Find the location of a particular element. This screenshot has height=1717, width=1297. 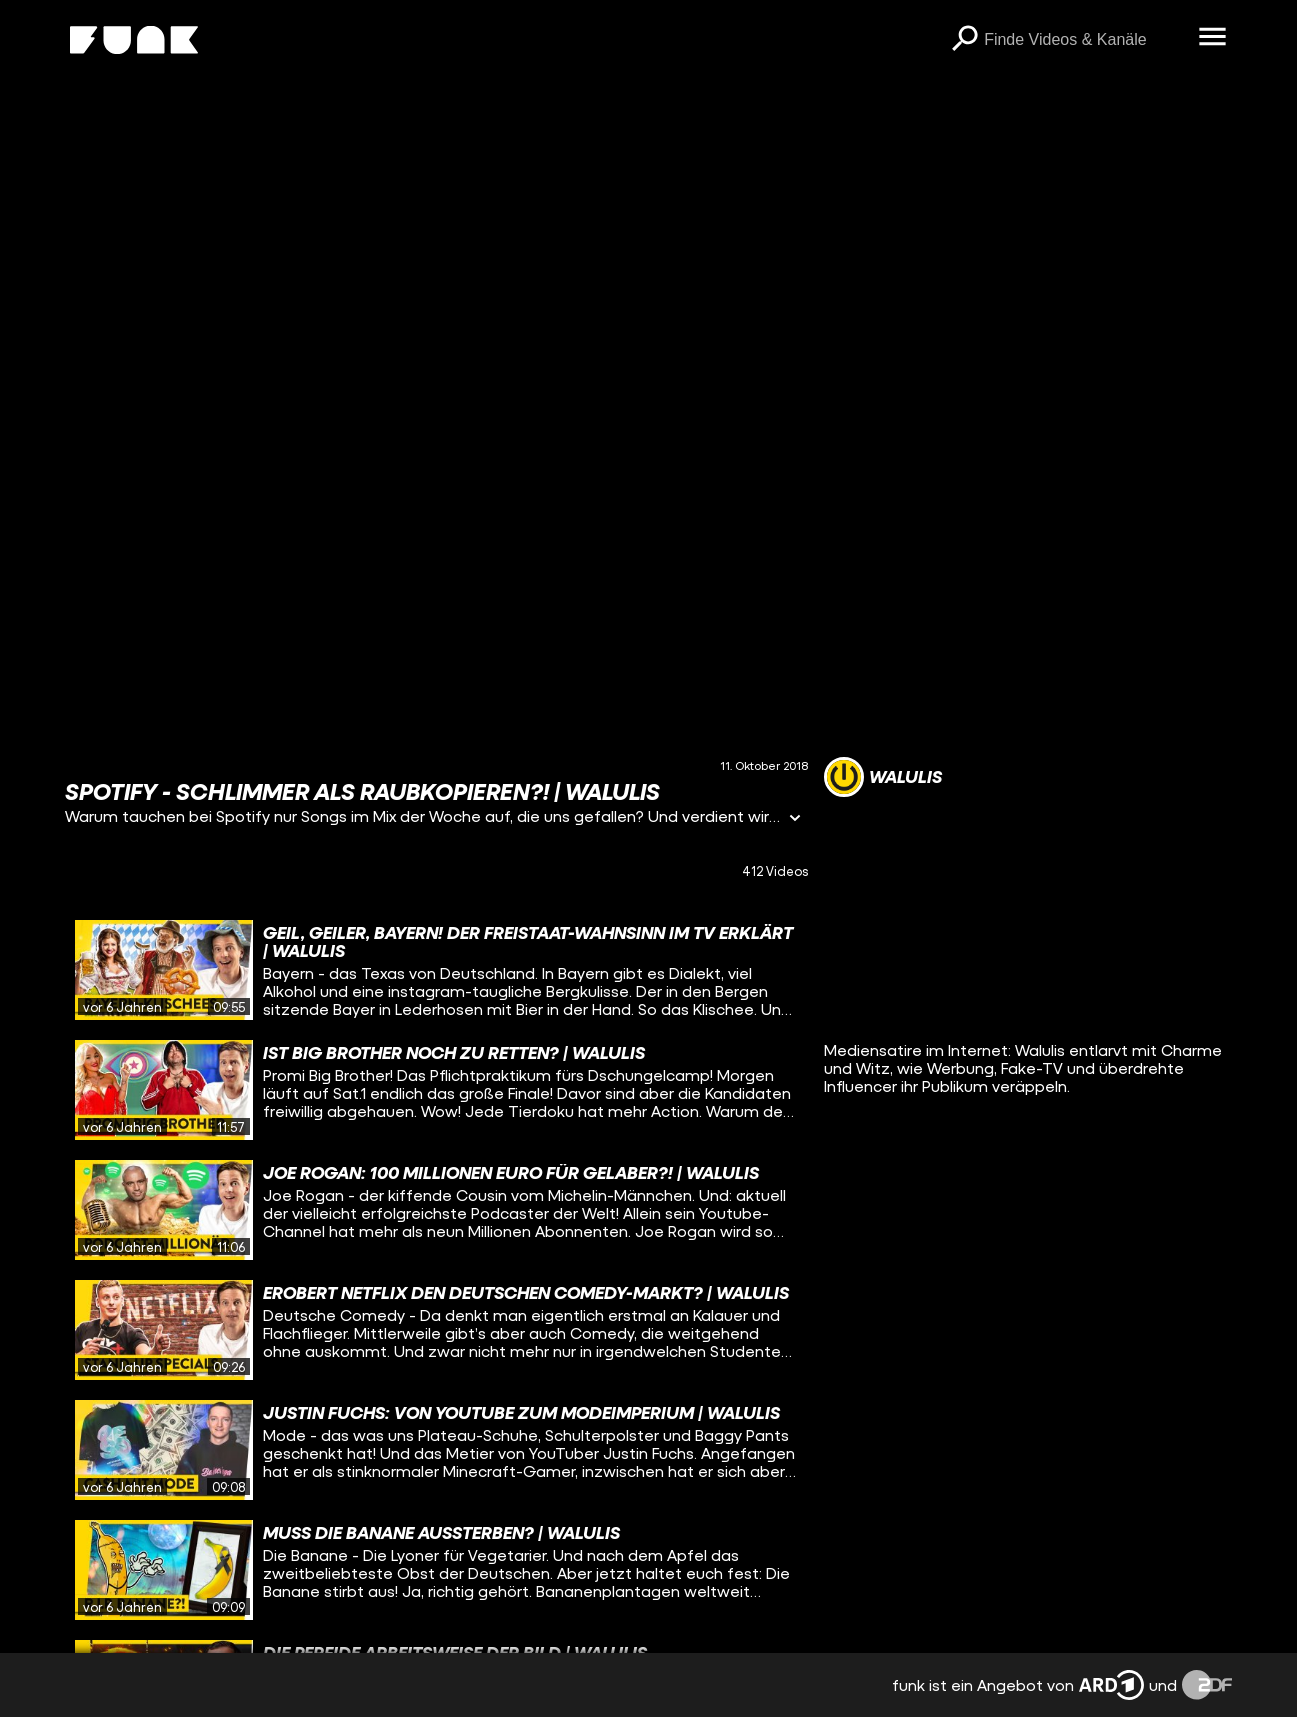

[Informationen öffnen] is located at coordinates (795, 819).